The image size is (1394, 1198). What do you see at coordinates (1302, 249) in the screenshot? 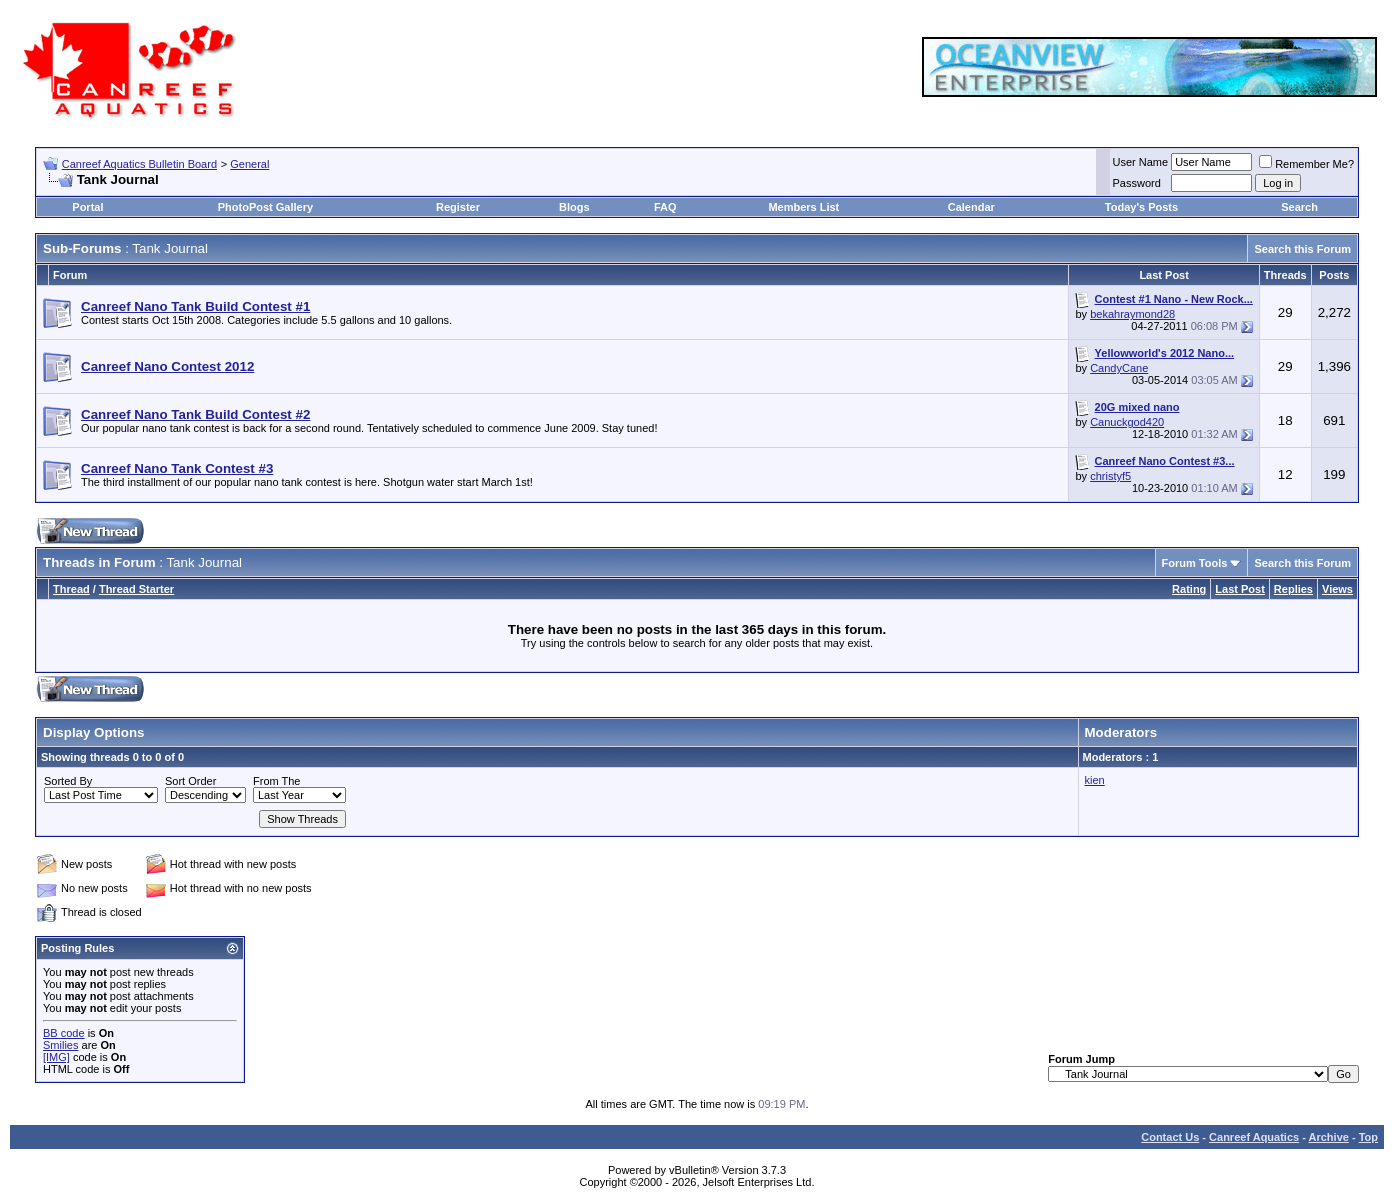
I see `Search this Forum` at bounding box center [1302, 249].